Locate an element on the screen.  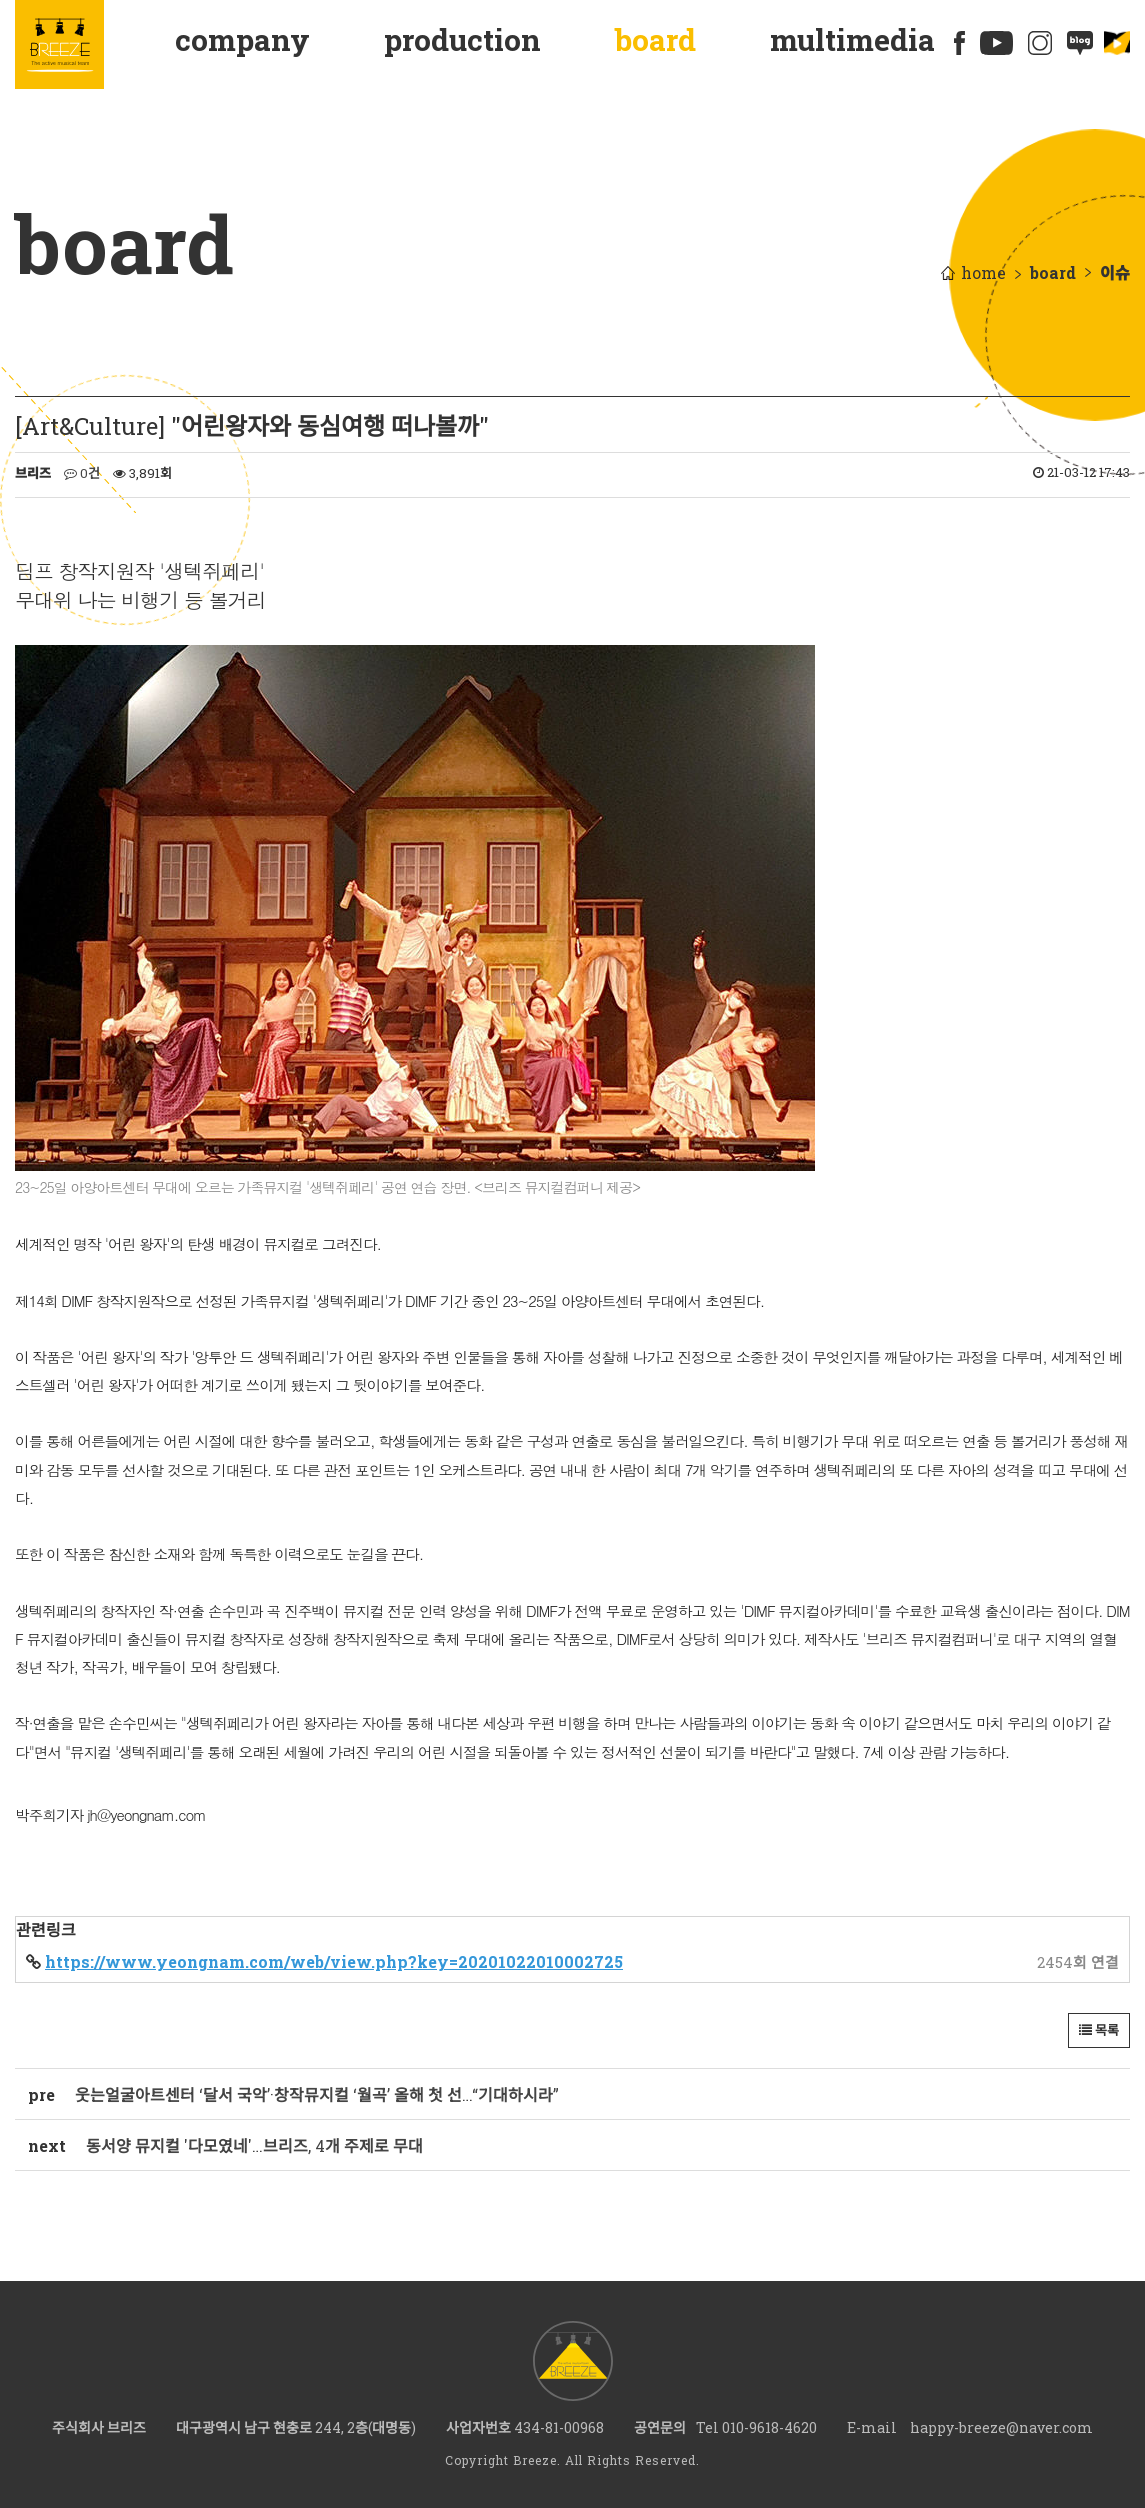
multimedia is located at coordinates (852, 39).